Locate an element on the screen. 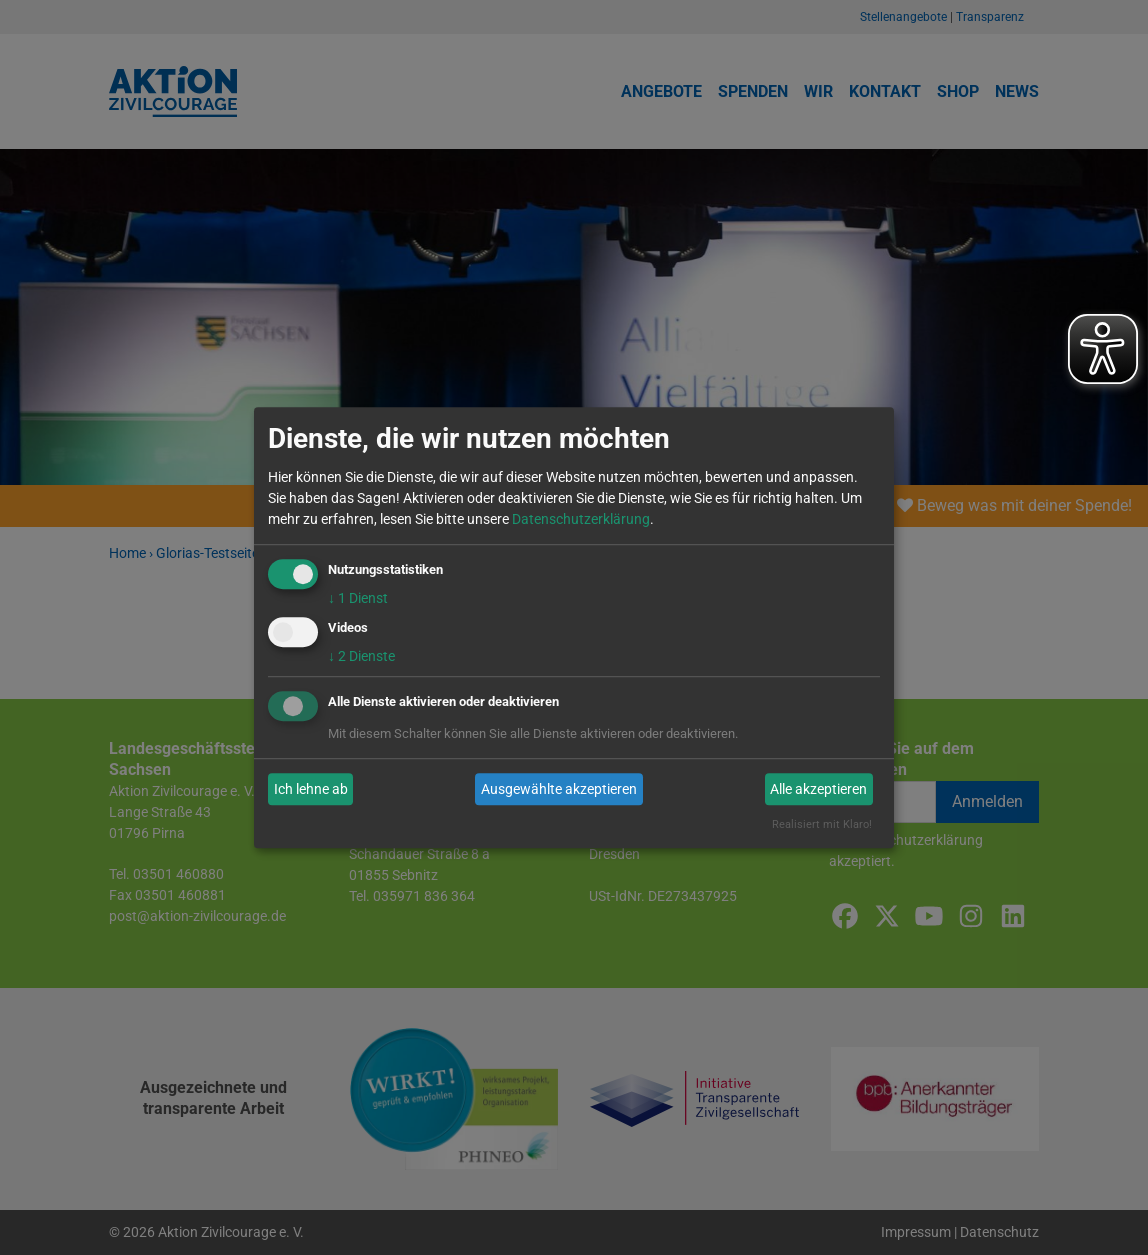  1 Dienst is located at coordinates (358, 598).